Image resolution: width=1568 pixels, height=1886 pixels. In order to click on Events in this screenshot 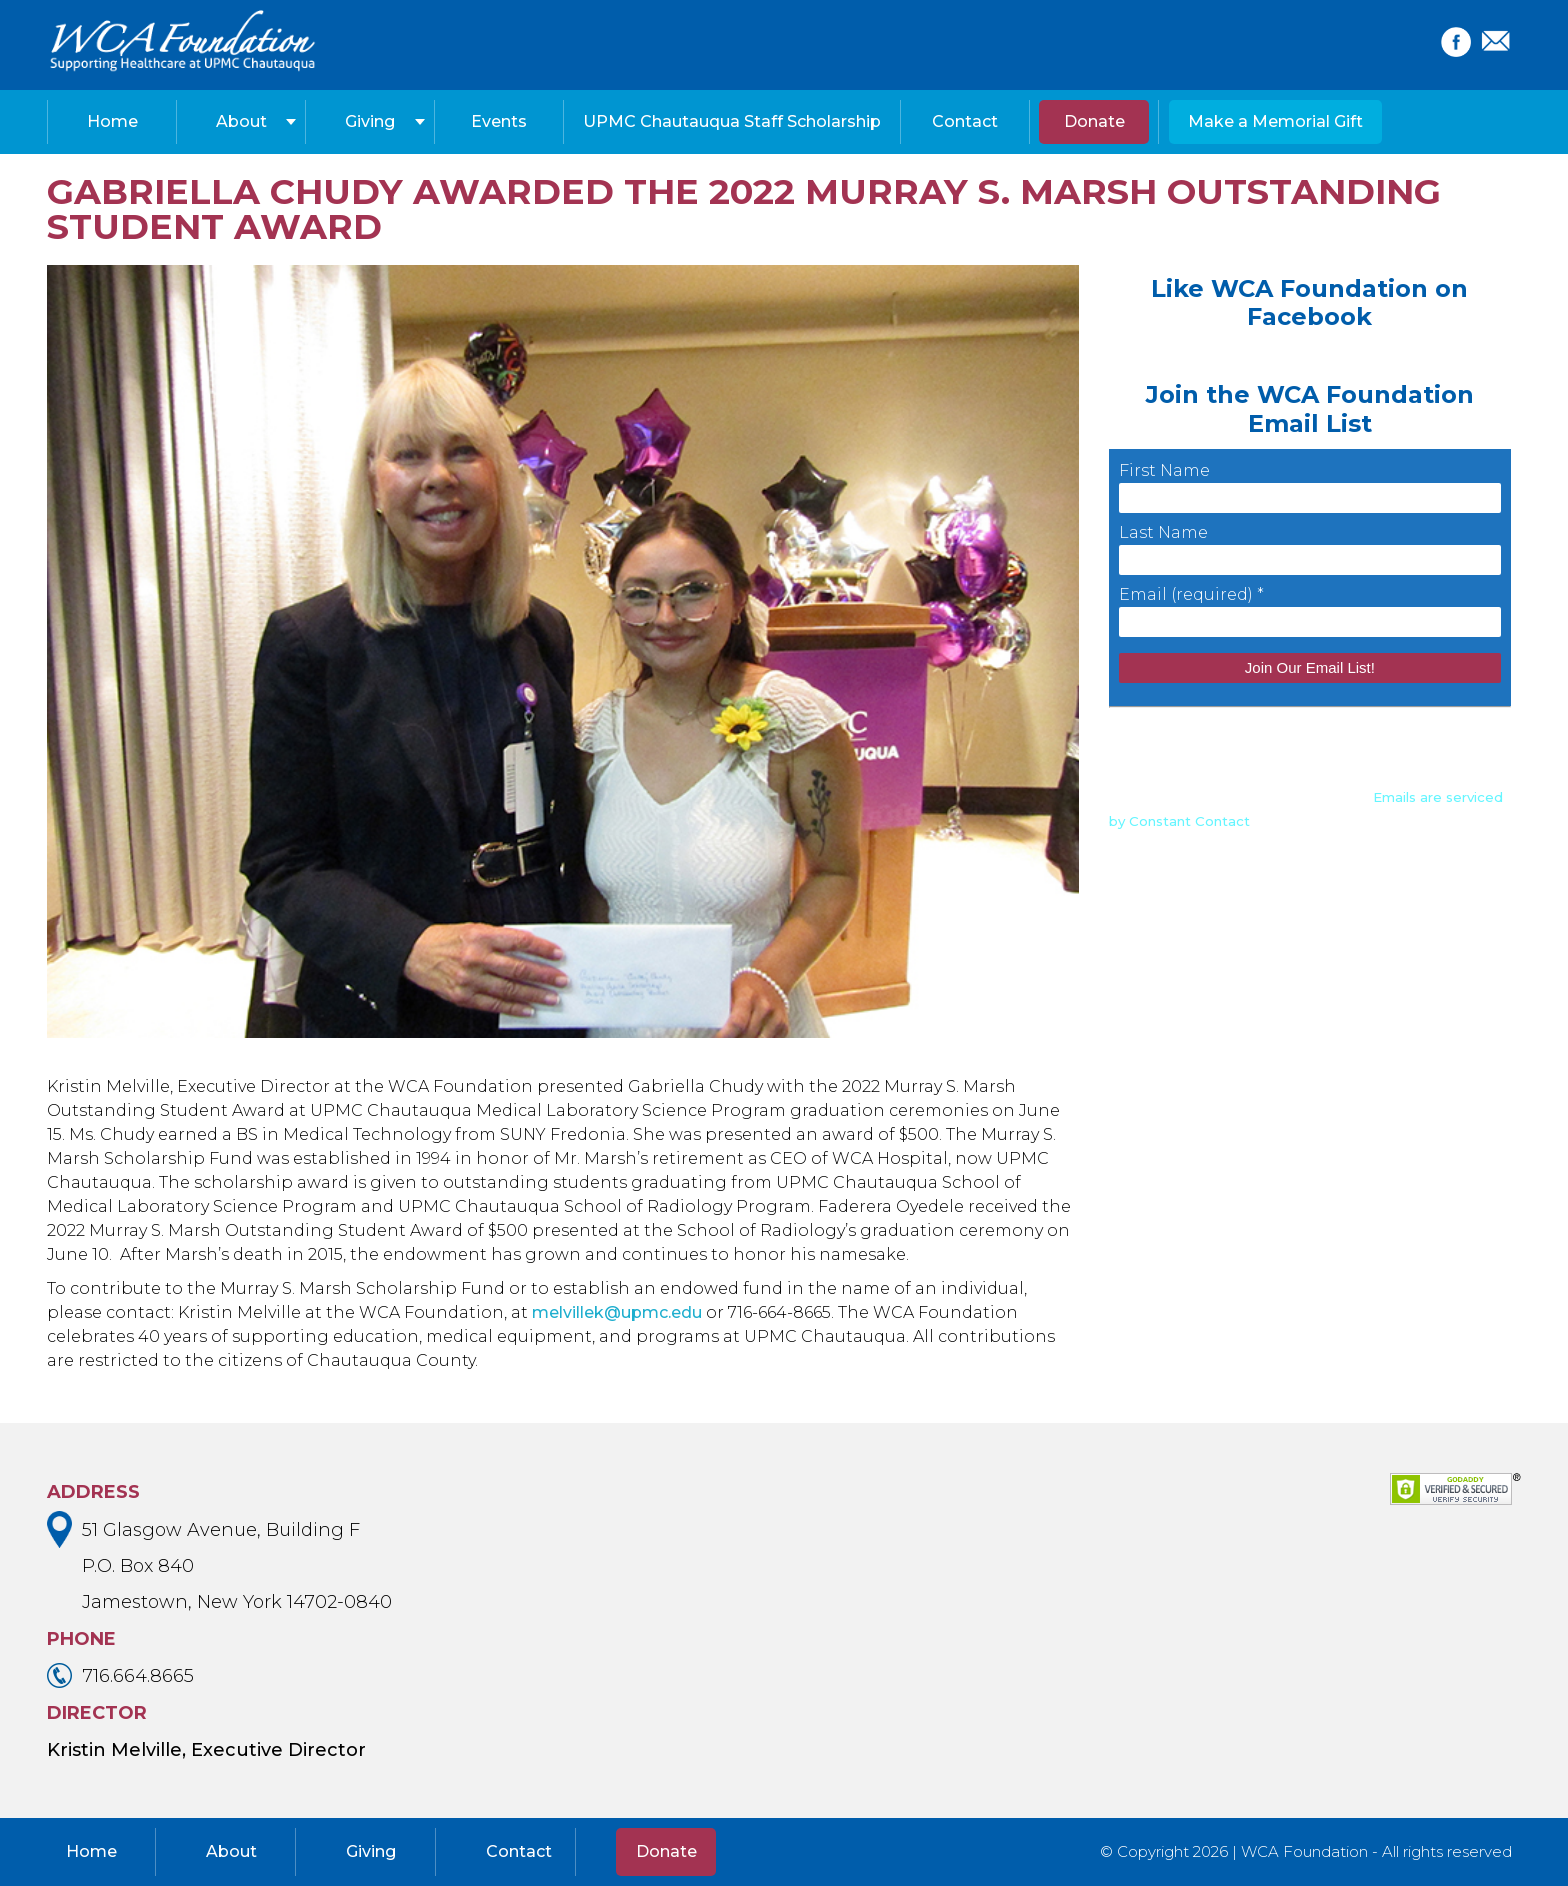, I will do `click(499, 121)`.